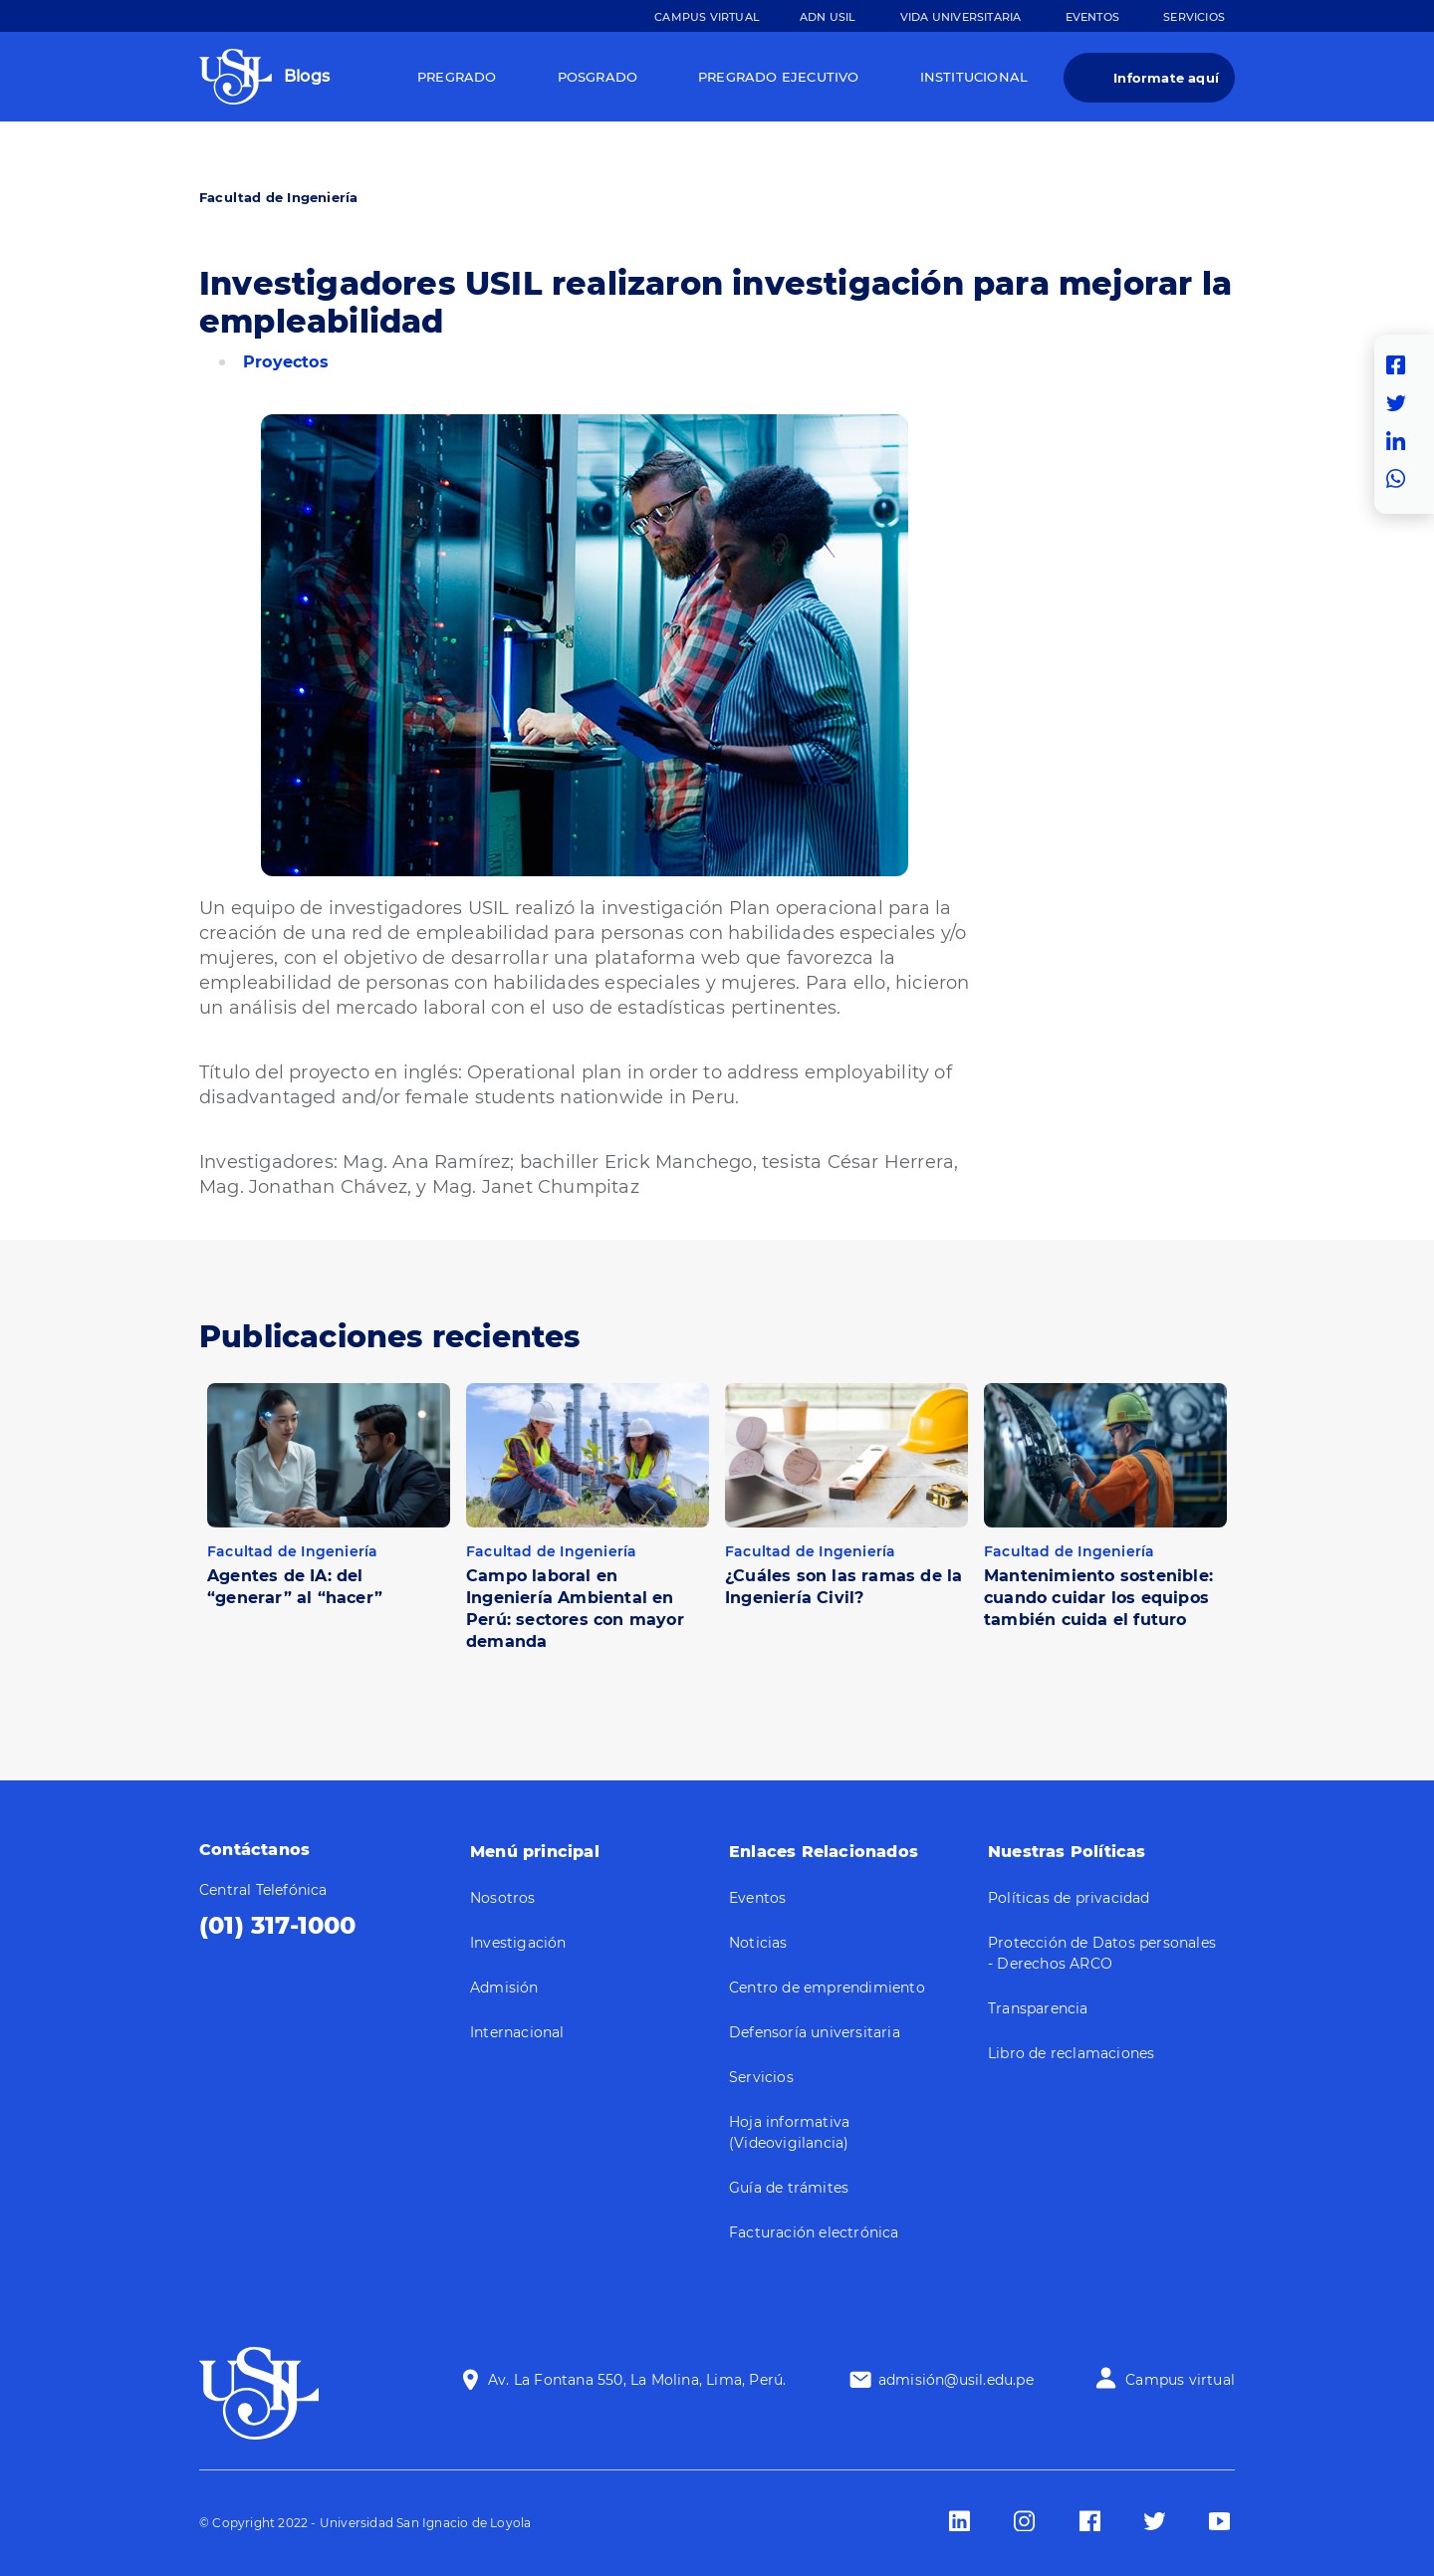 The height and width of the screenshot is (2576, 1434). What do you see at coordinates (1069, 1898) in the screenshot?
I see `Políticas de privacidad` at bounding box center [1069, 1898].